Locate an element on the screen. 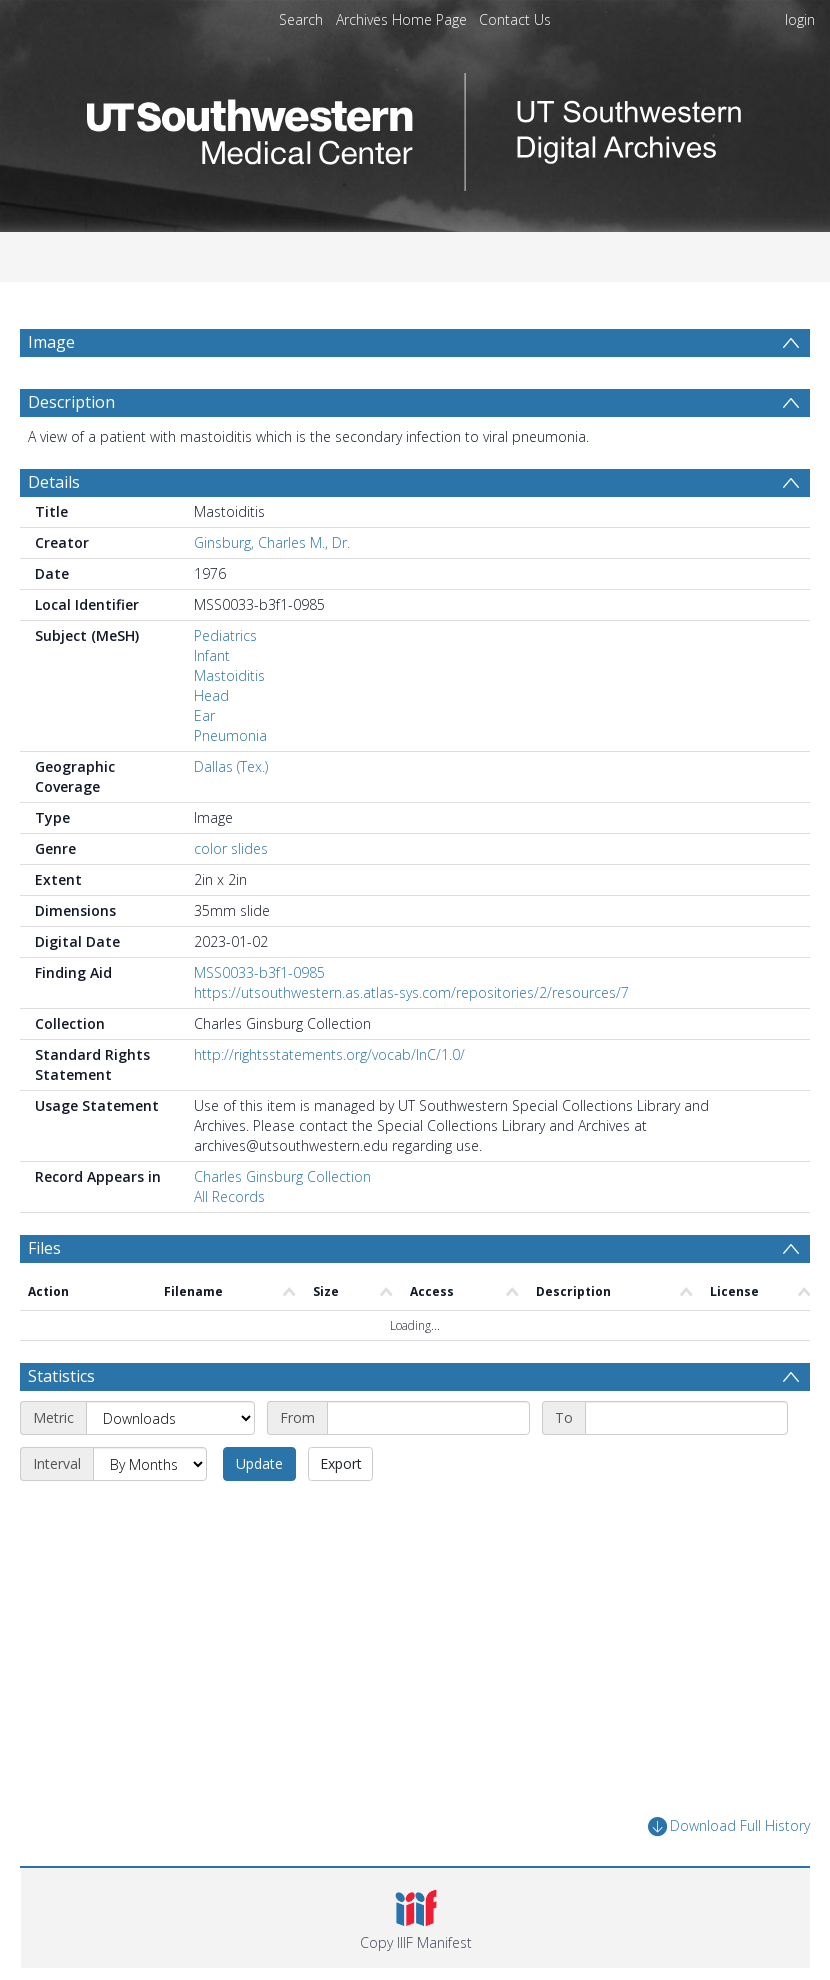 The height and width of the screenshot is (1980, 830). login [menuitem] is located at coordinates (800, 19).